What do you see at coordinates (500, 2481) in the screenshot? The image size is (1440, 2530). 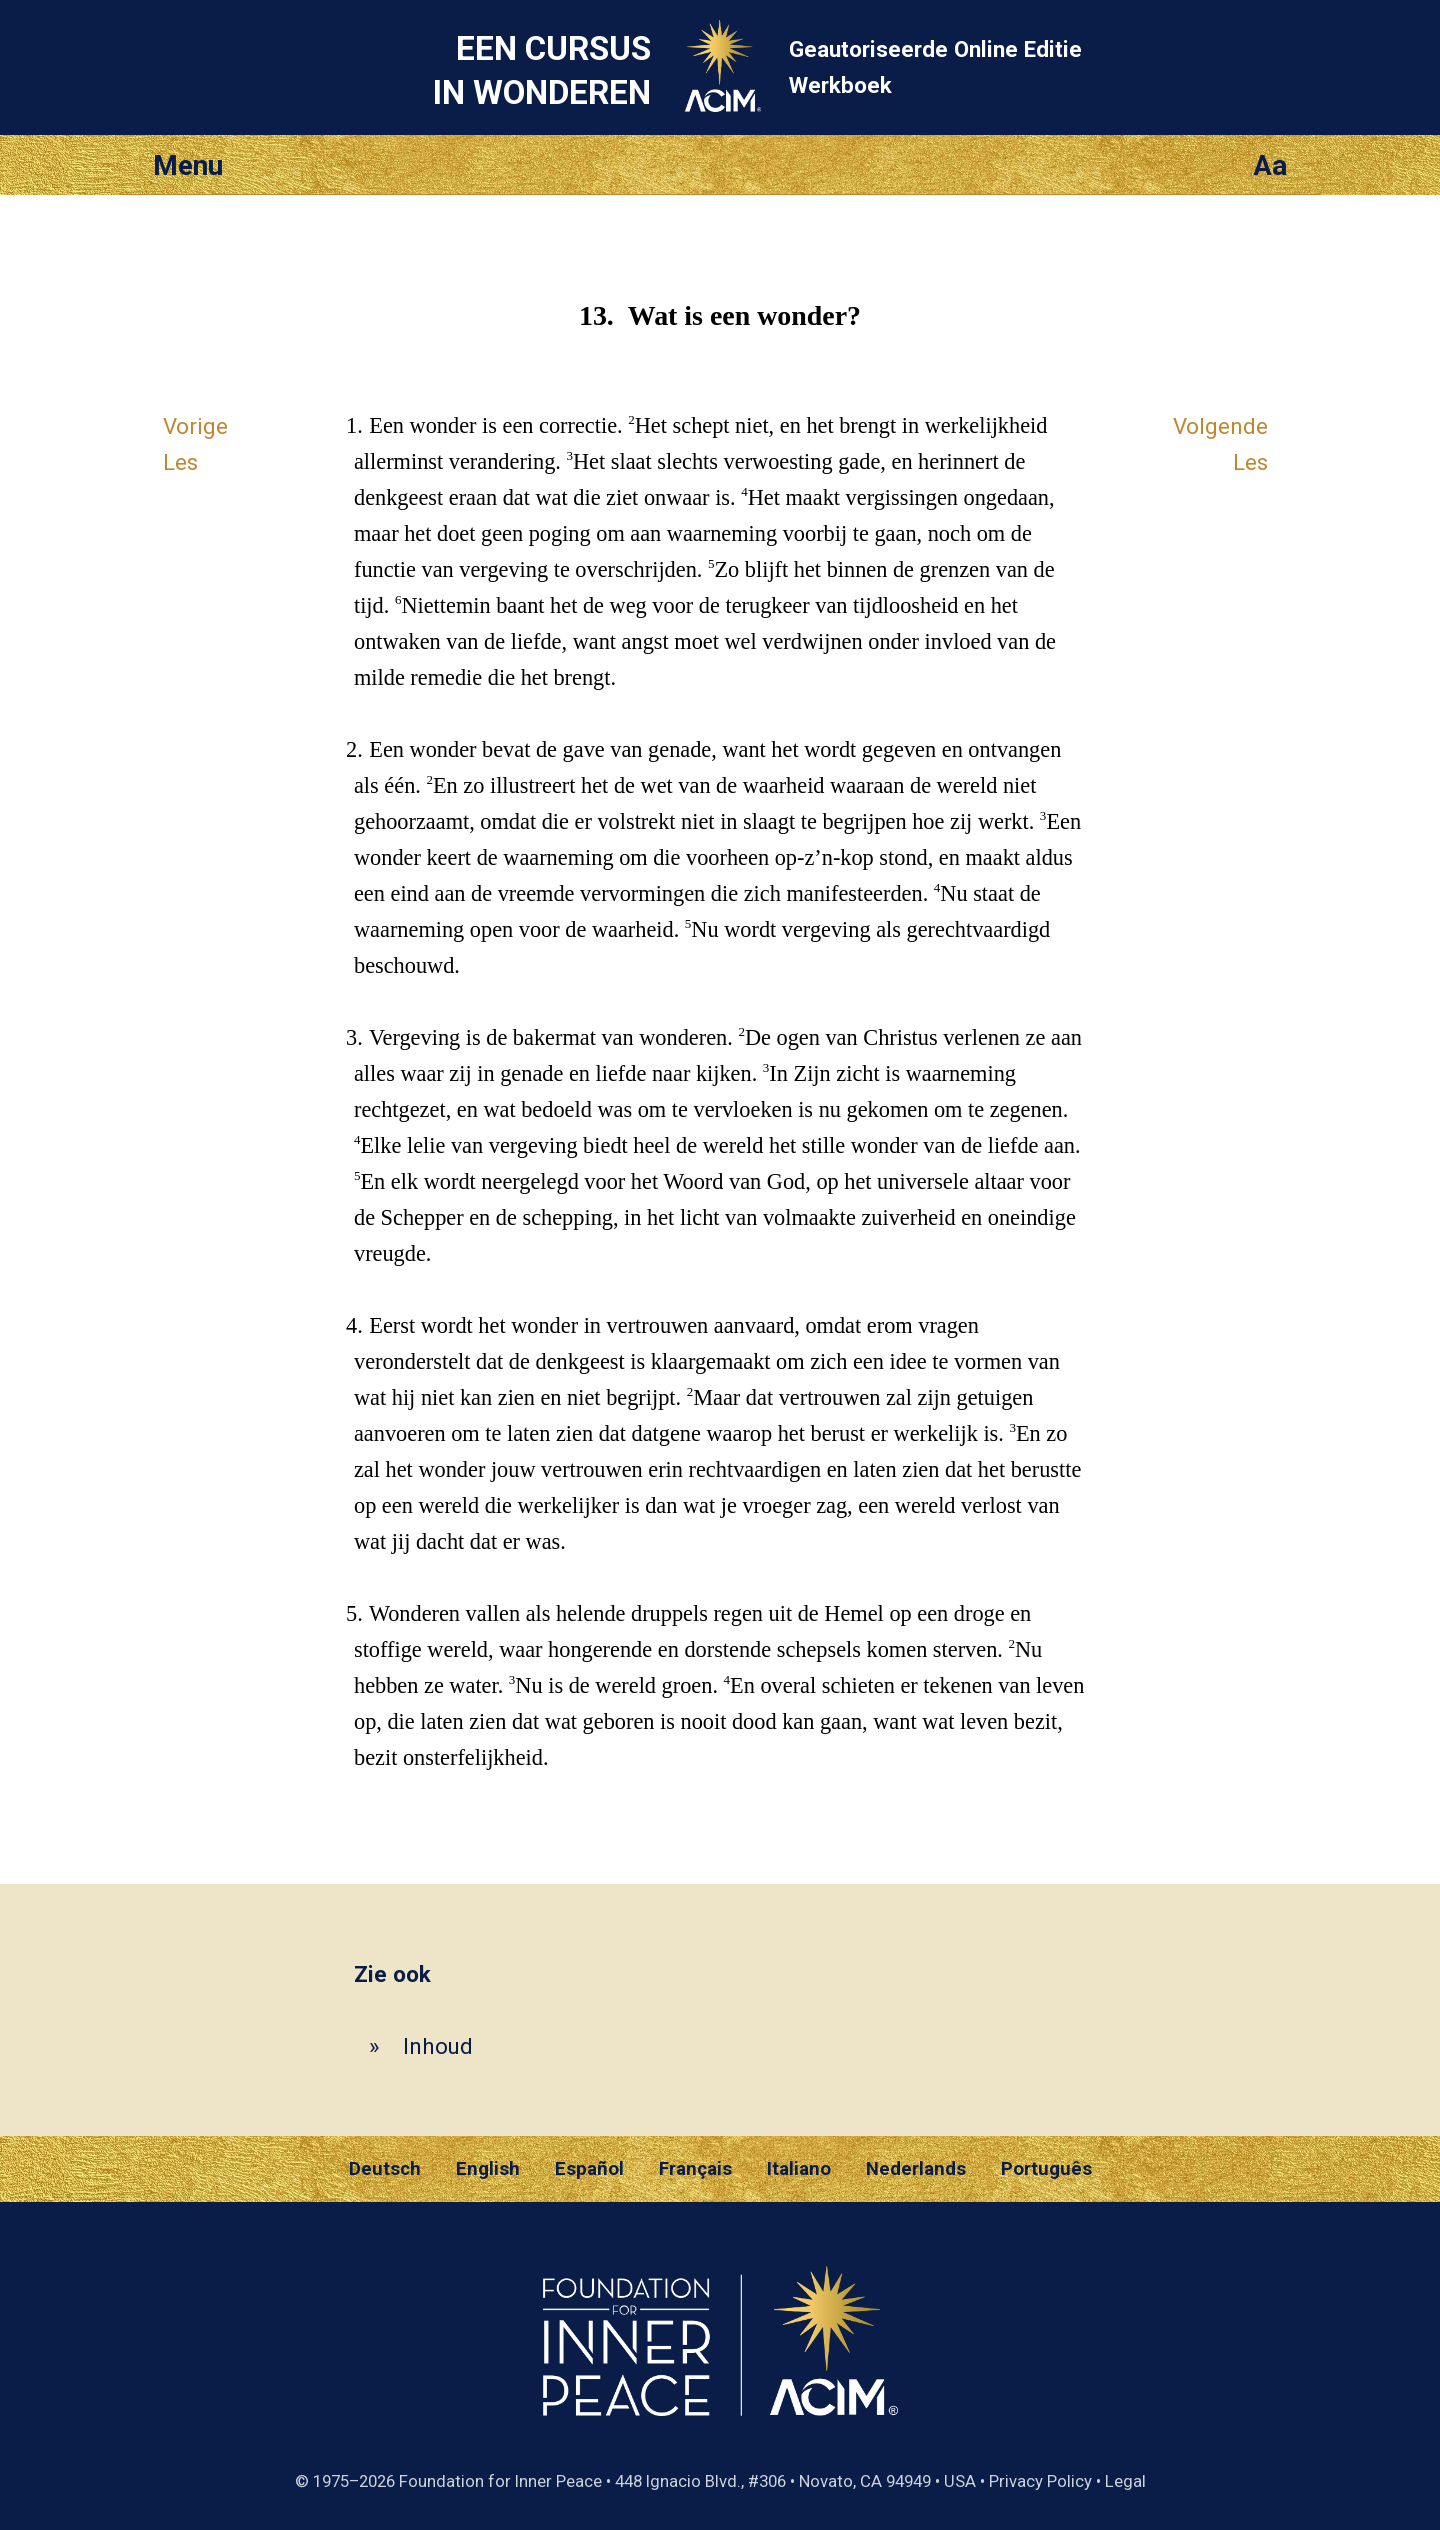 I see `Foundation for Inner Peace` at bounding box center [500, 2481].